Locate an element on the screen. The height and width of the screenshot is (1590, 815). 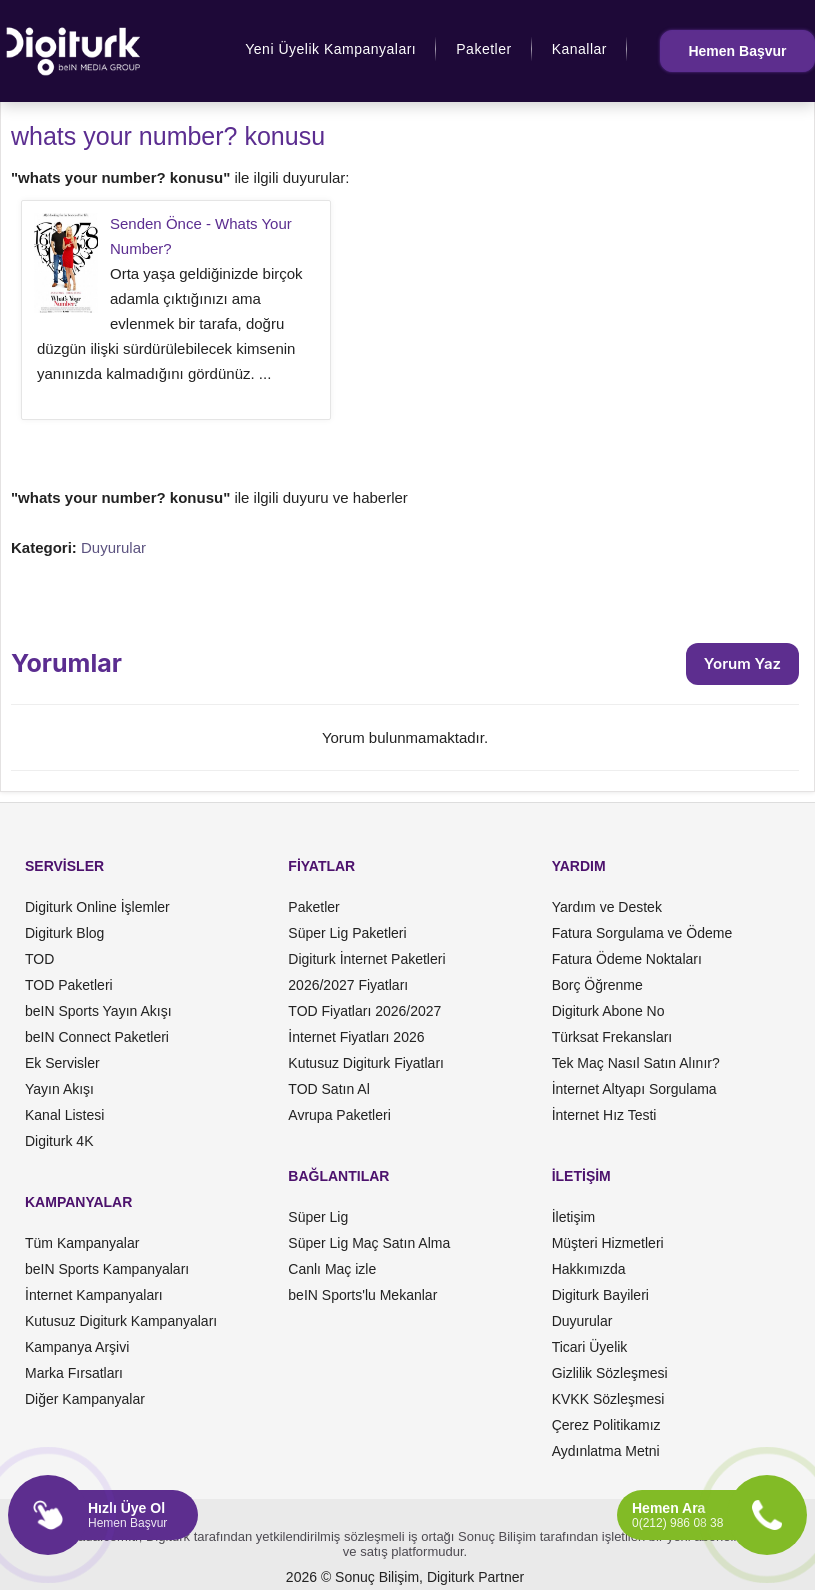
Yardım ve Destek is located at coordinates (607, 907).